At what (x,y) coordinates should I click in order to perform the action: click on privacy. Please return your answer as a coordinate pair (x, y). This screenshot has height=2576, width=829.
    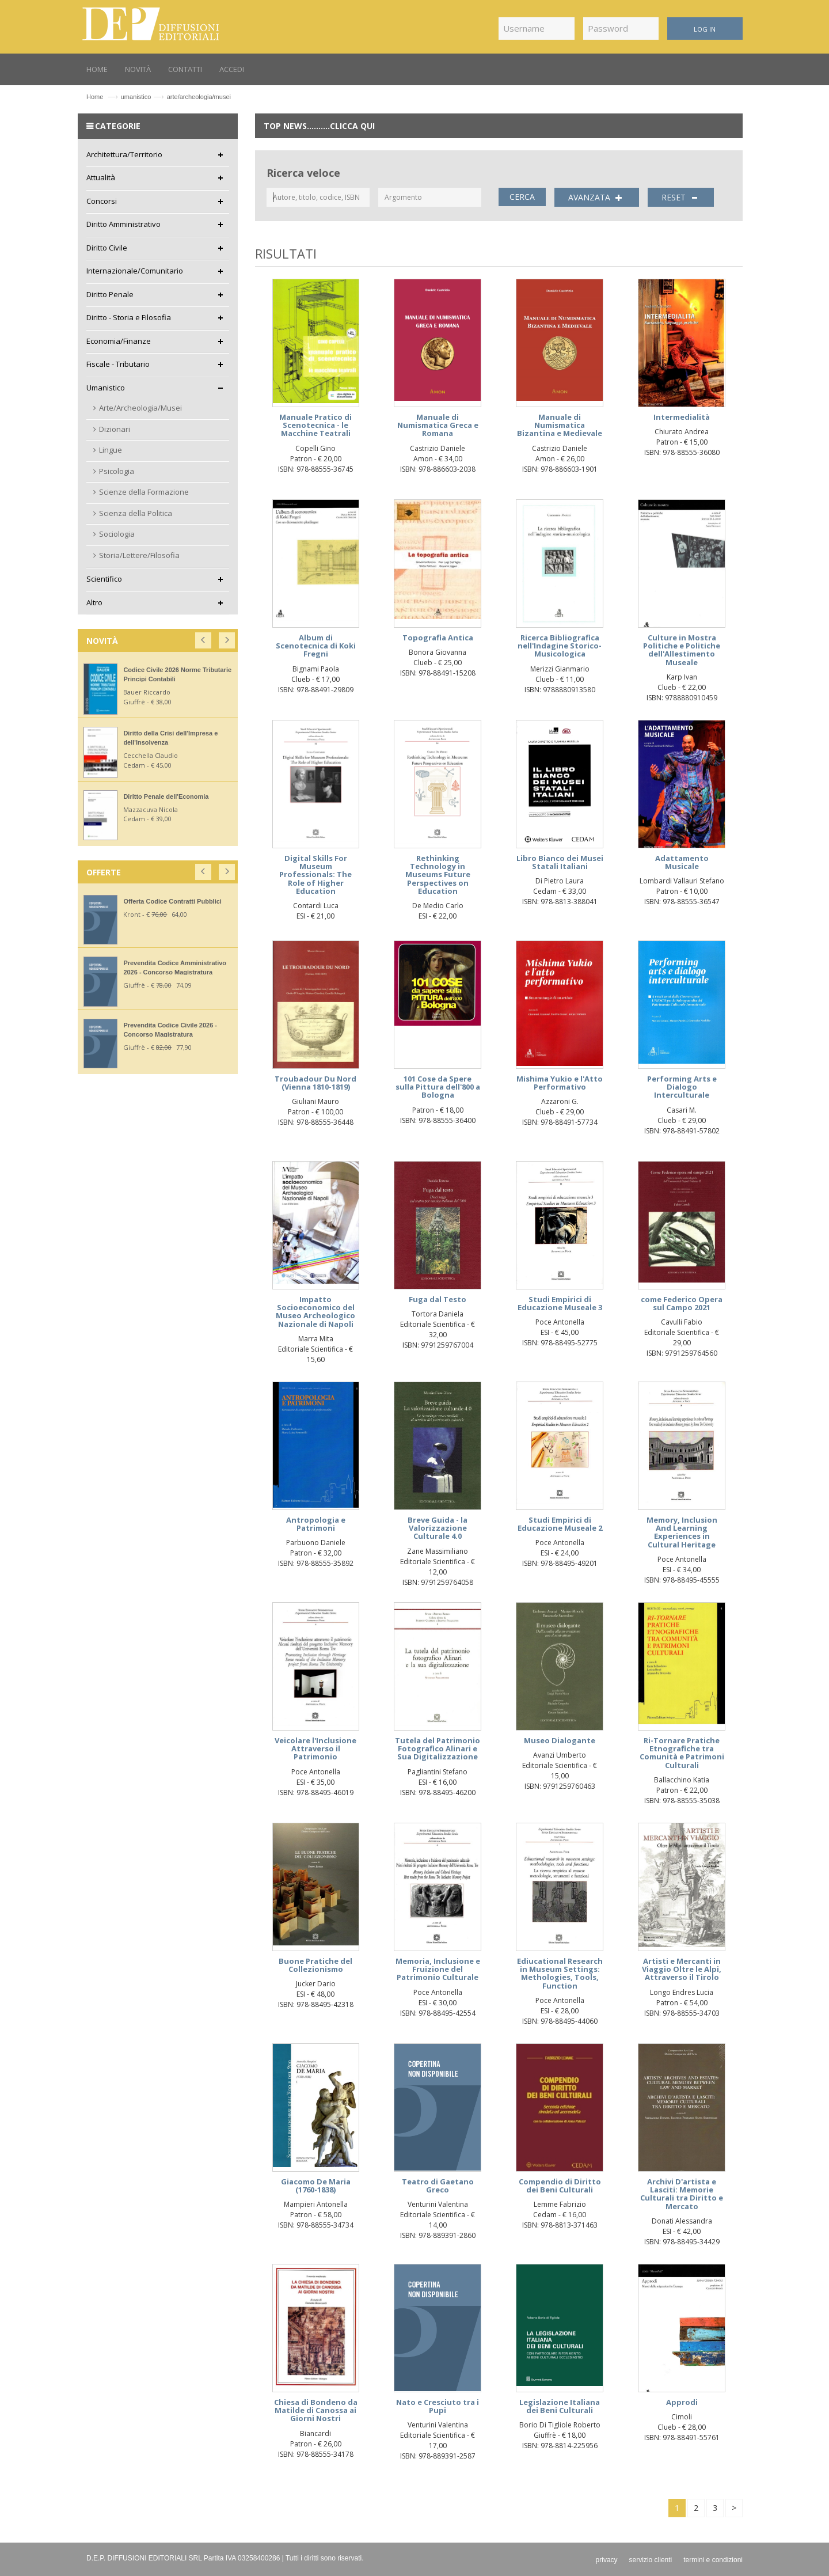
    Looking at the image, I should click on (607, 2560).